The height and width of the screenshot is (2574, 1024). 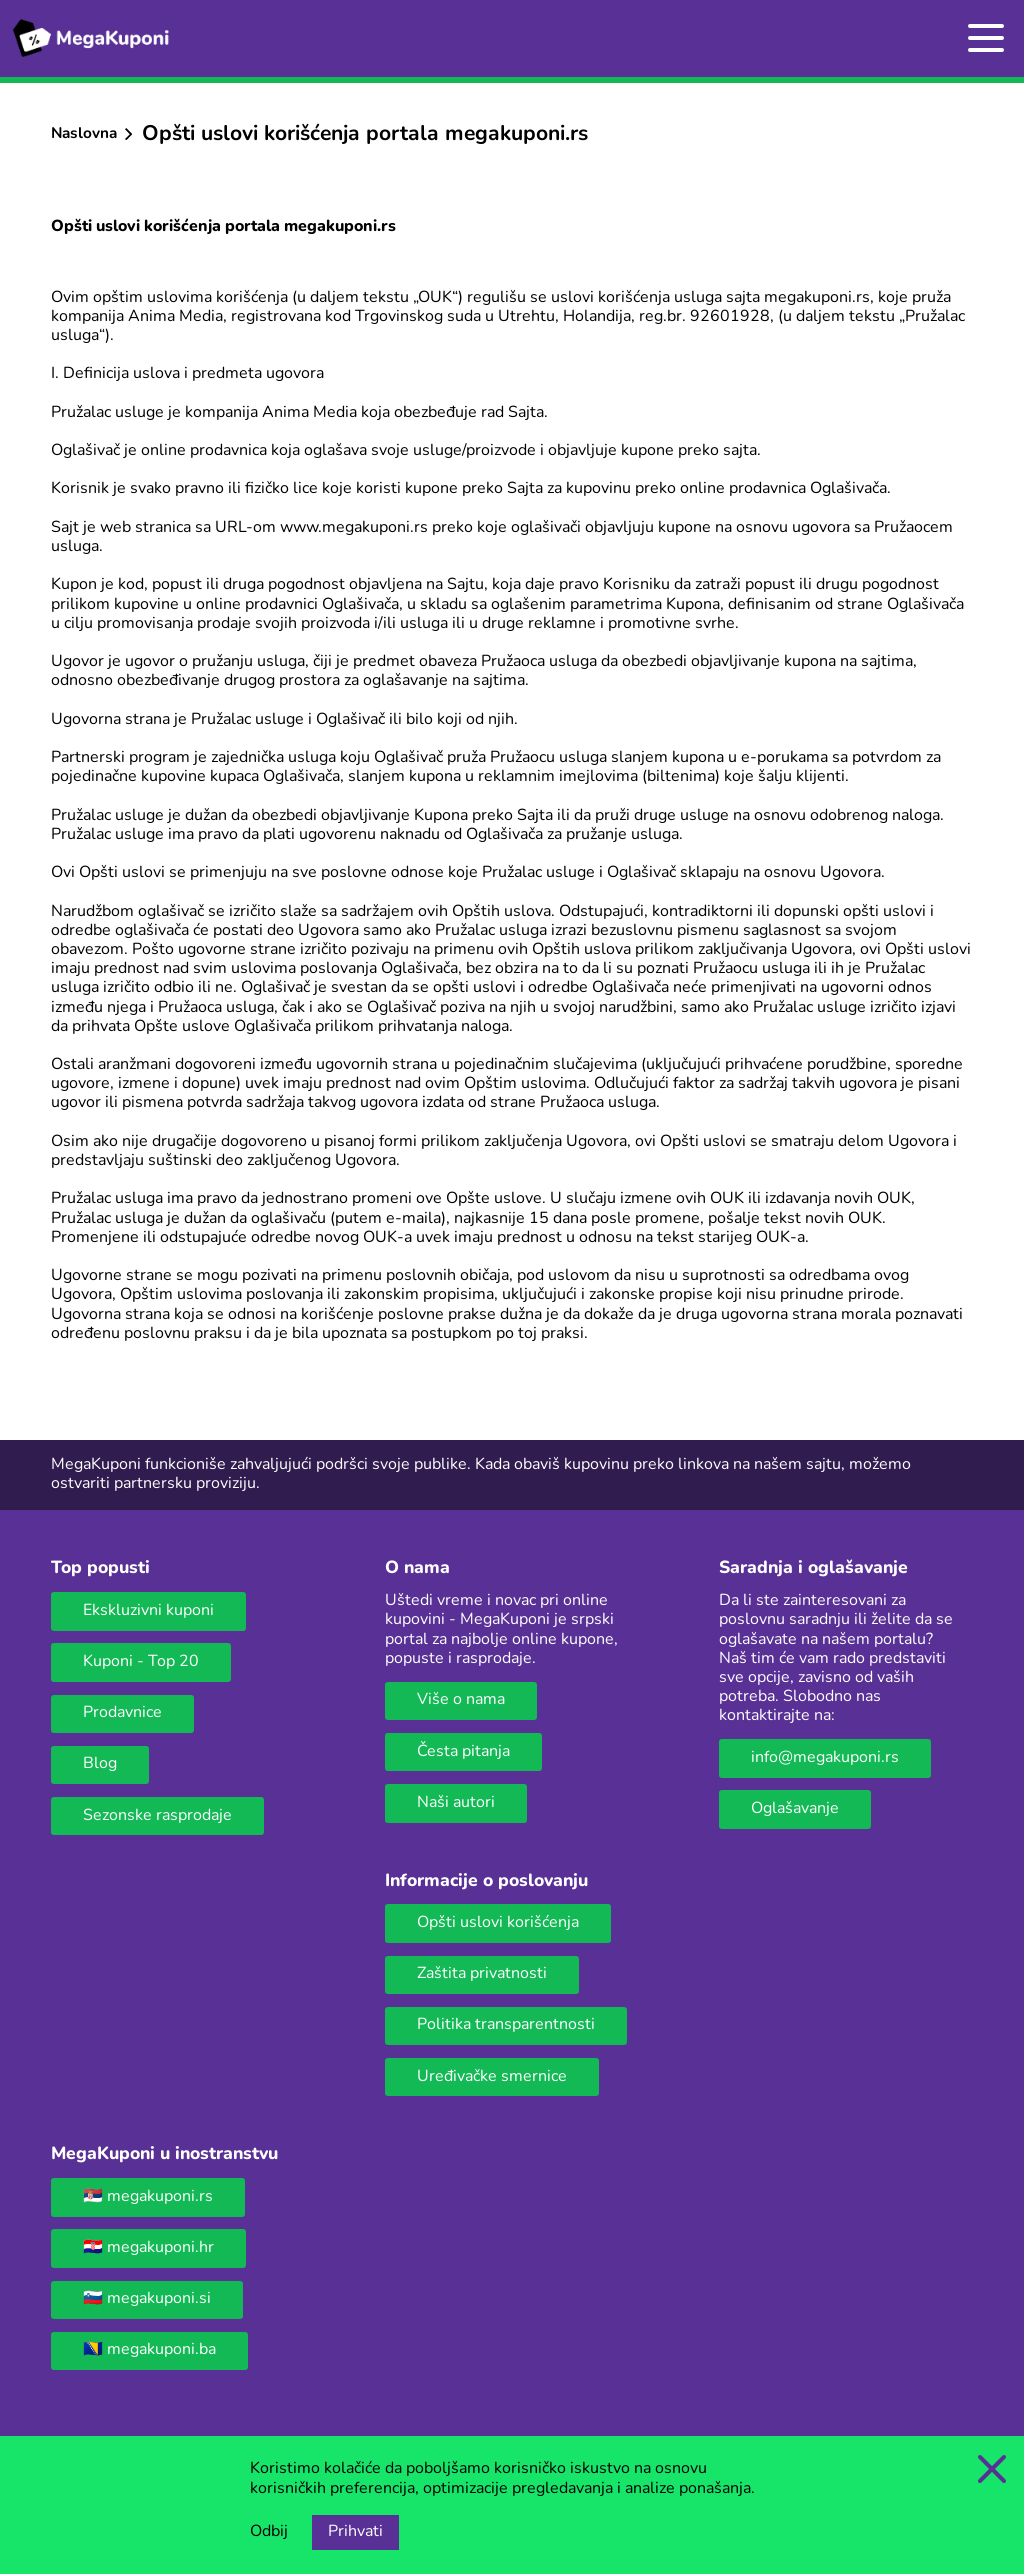 I want to click on info@megakuponi.rs, so click(x=825, y=1758).